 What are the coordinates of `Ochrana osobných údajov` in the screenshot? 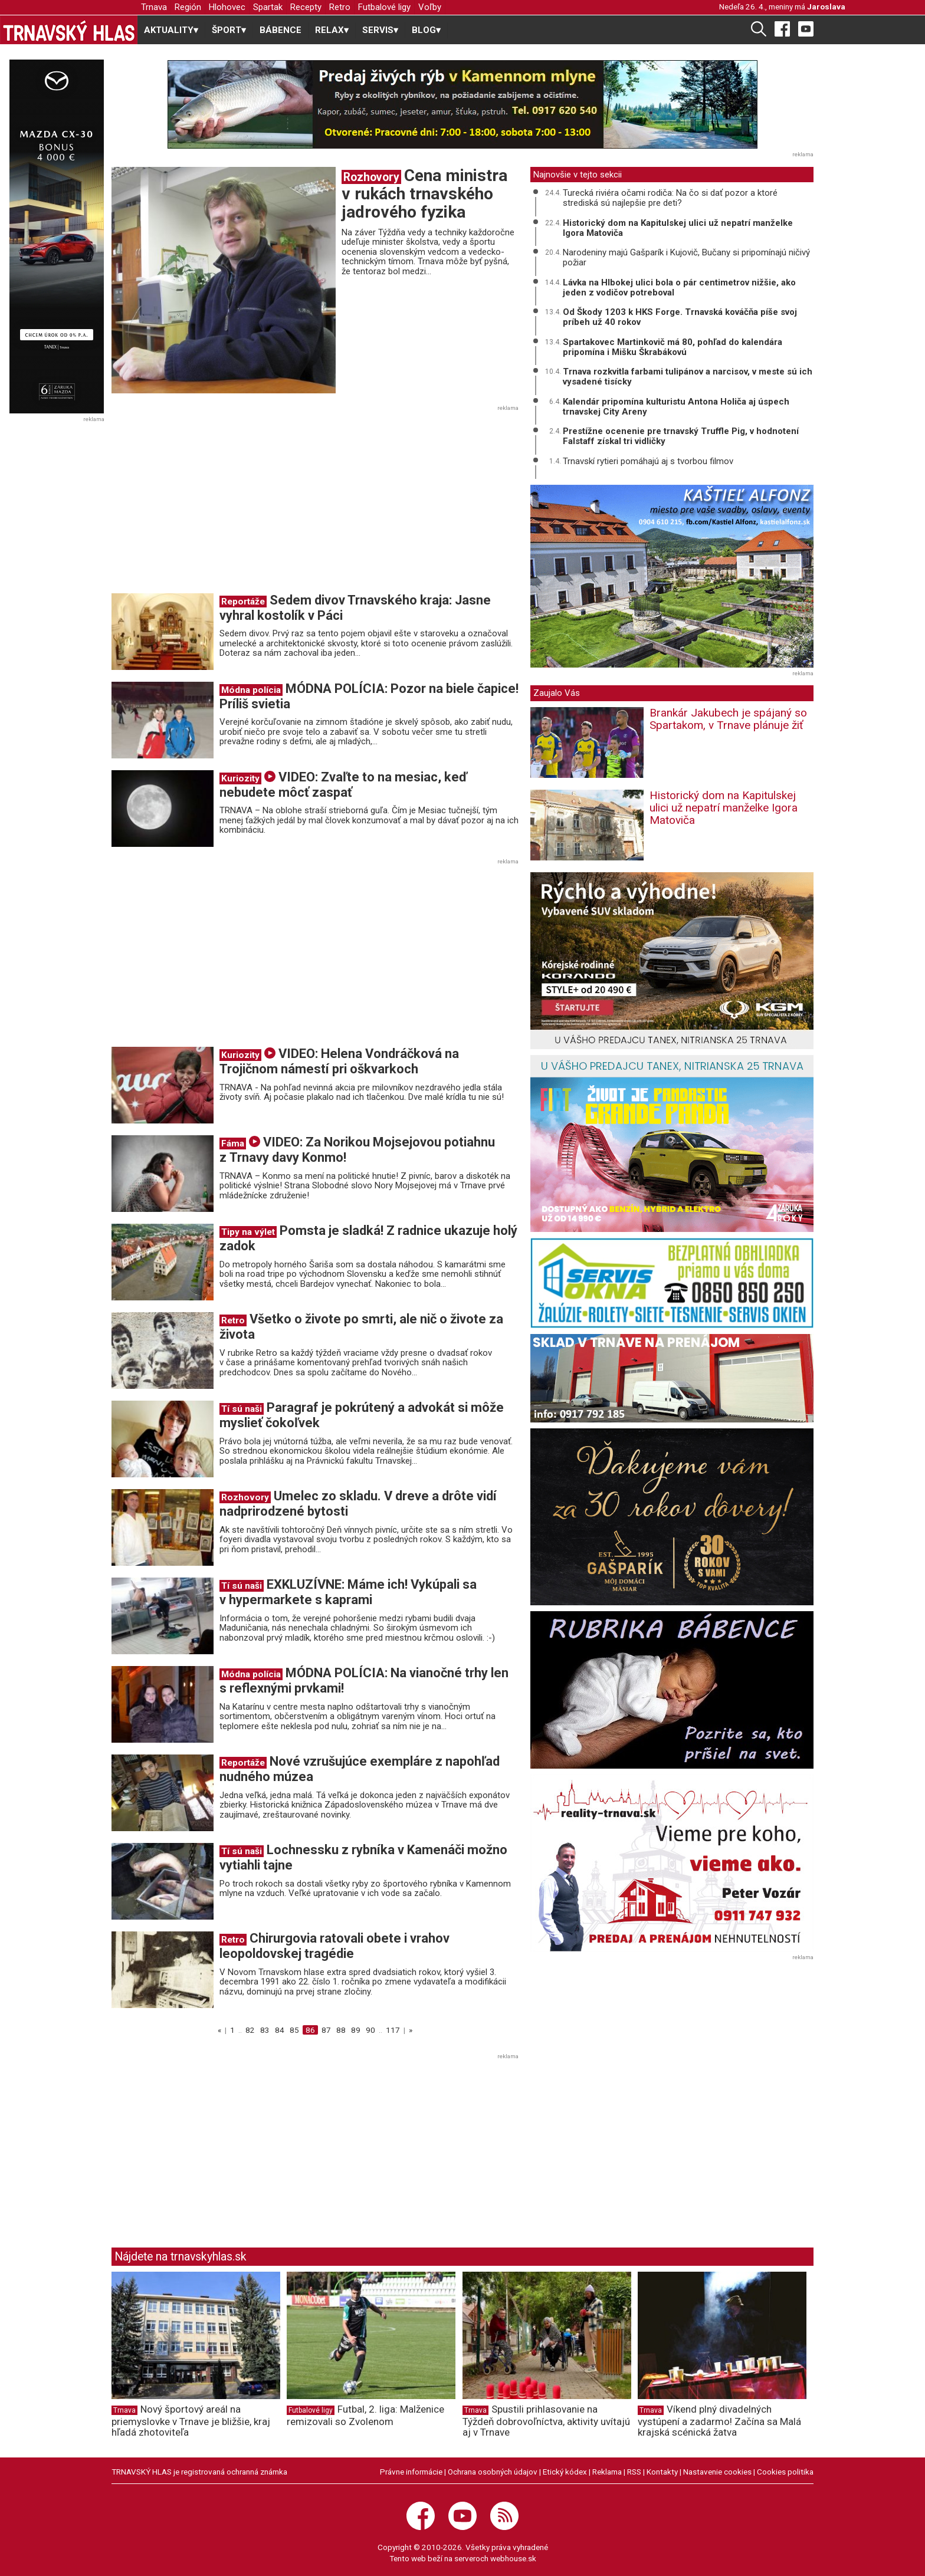 It's located at (492, 2471).